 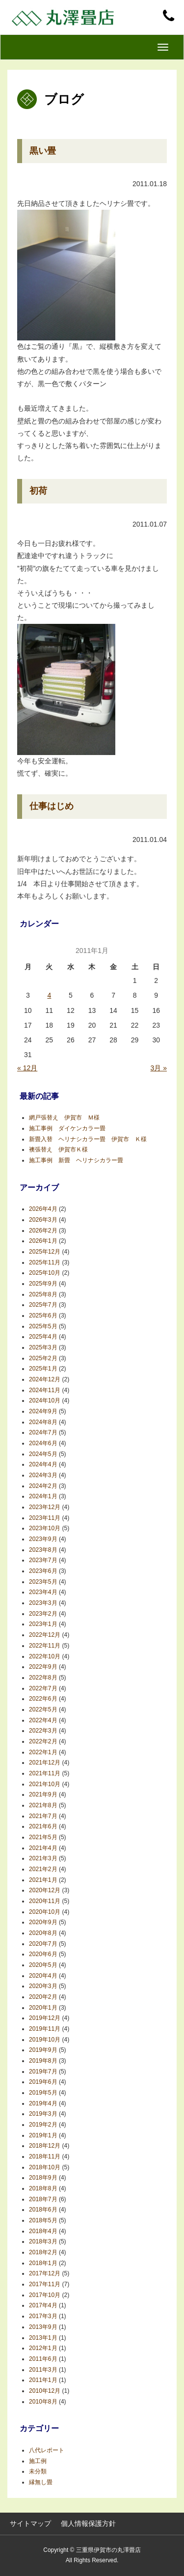 What do you see at coordinates (43, 1996) in the screenshot?
I see `2020年2月` at bounding box center [43, 1996].